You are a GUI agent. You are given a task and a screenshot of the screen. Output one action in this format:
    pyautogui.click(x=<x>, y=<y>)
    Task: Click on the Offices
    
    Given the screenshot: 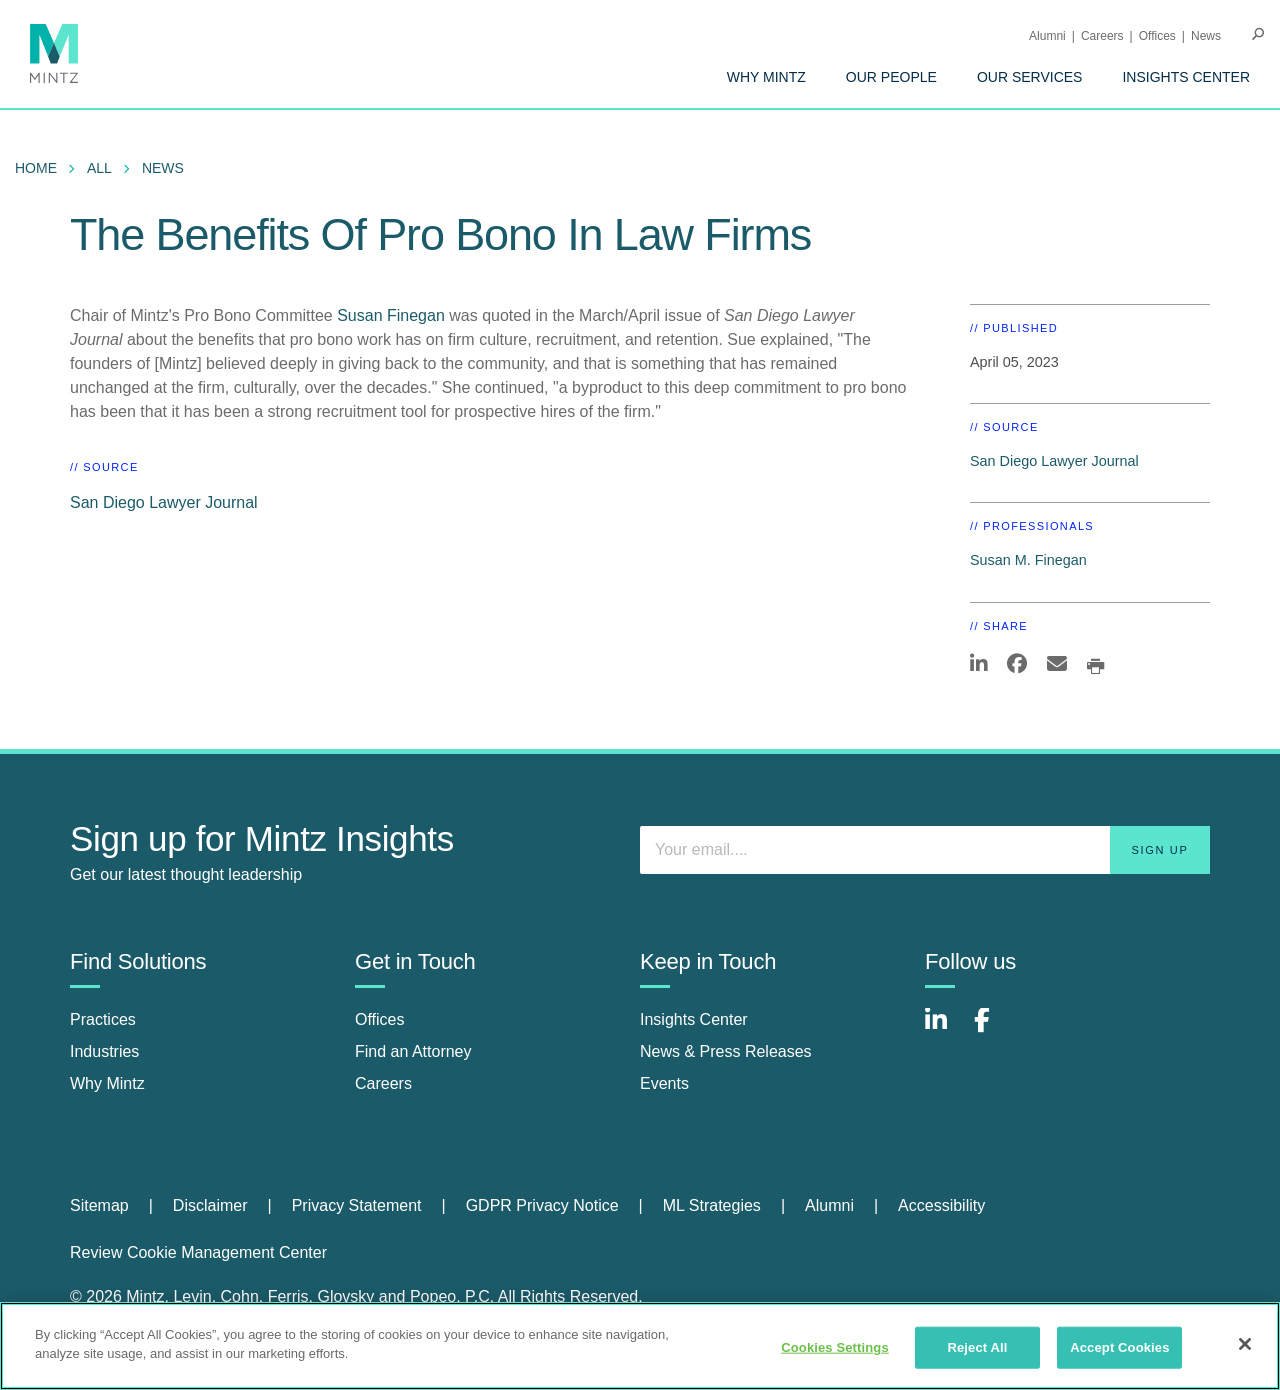 What is the action you would take?
    pyautogui.click(x=1157, y=36)
    